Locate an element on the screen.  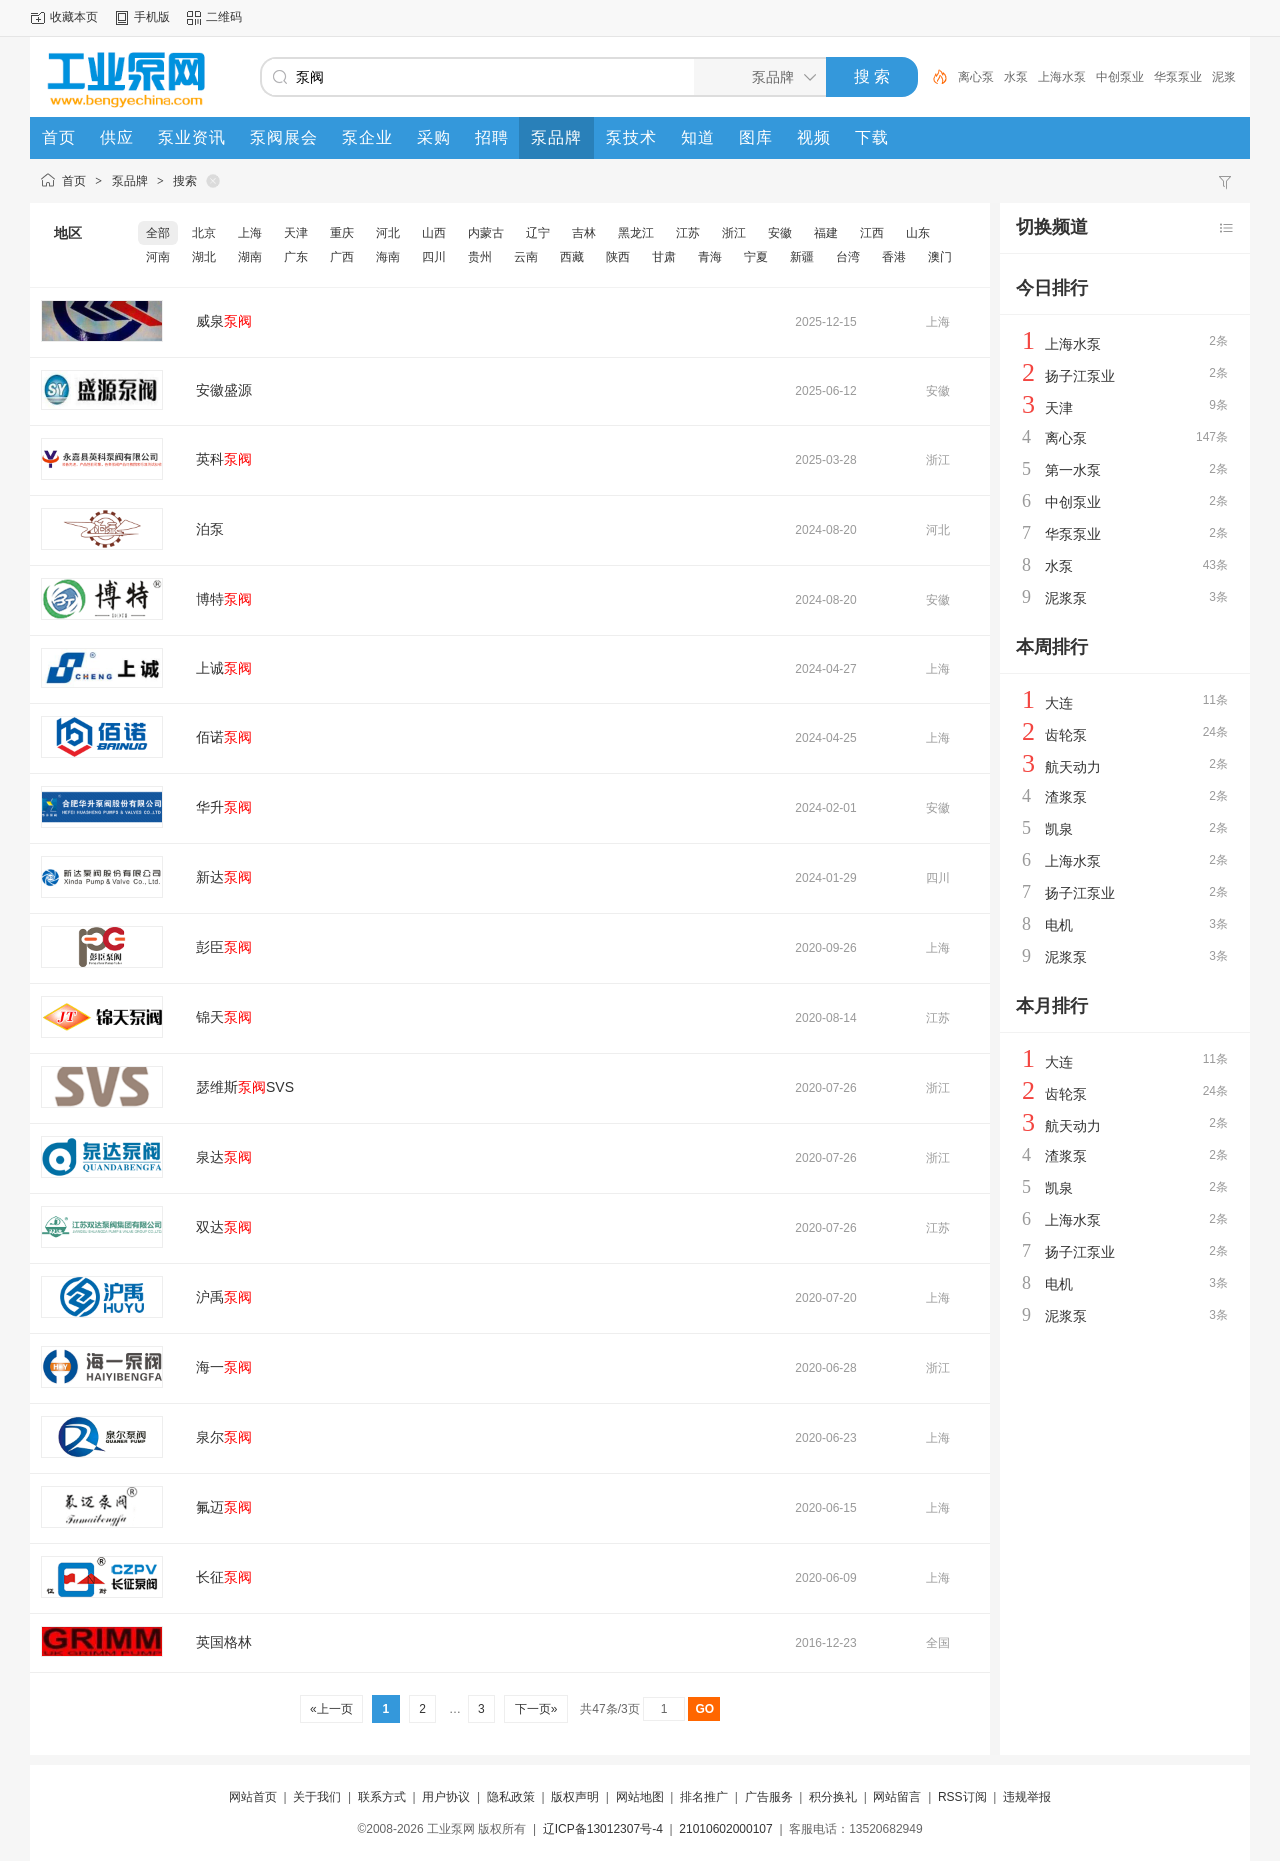
威泉 is located at coordinates (224, 321).